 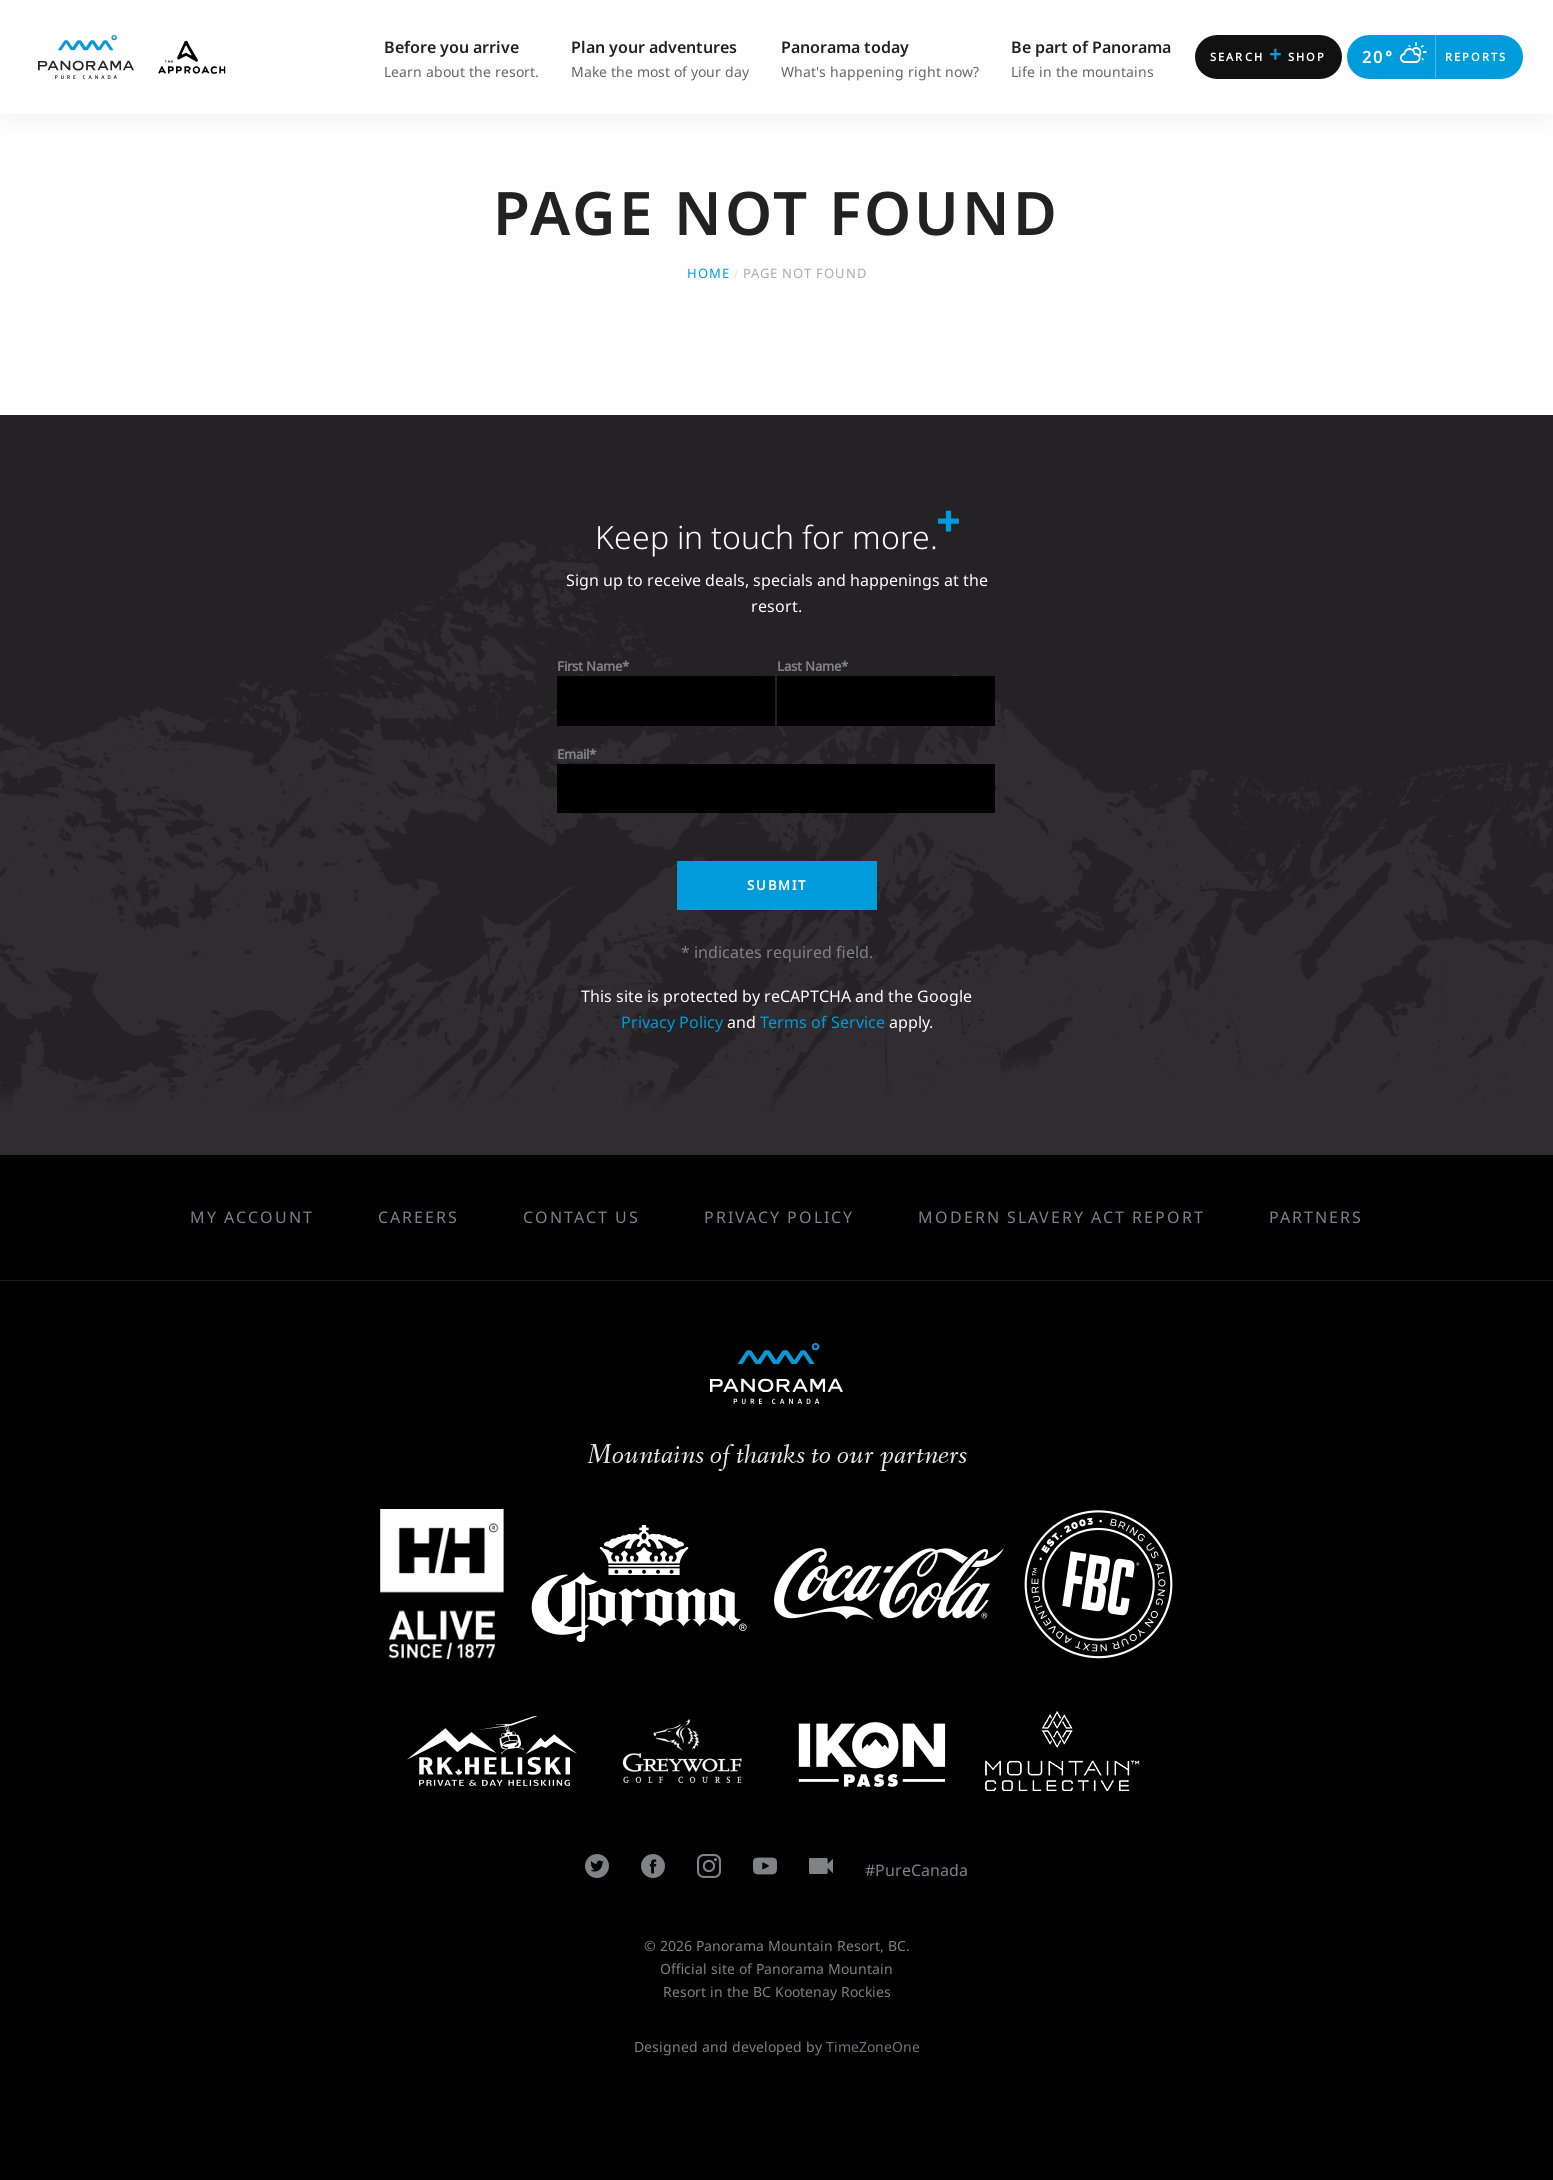 What do you see at coordinates (589, 666) in the screenshot?
I see `First Name` at bounding box center [589, 666].